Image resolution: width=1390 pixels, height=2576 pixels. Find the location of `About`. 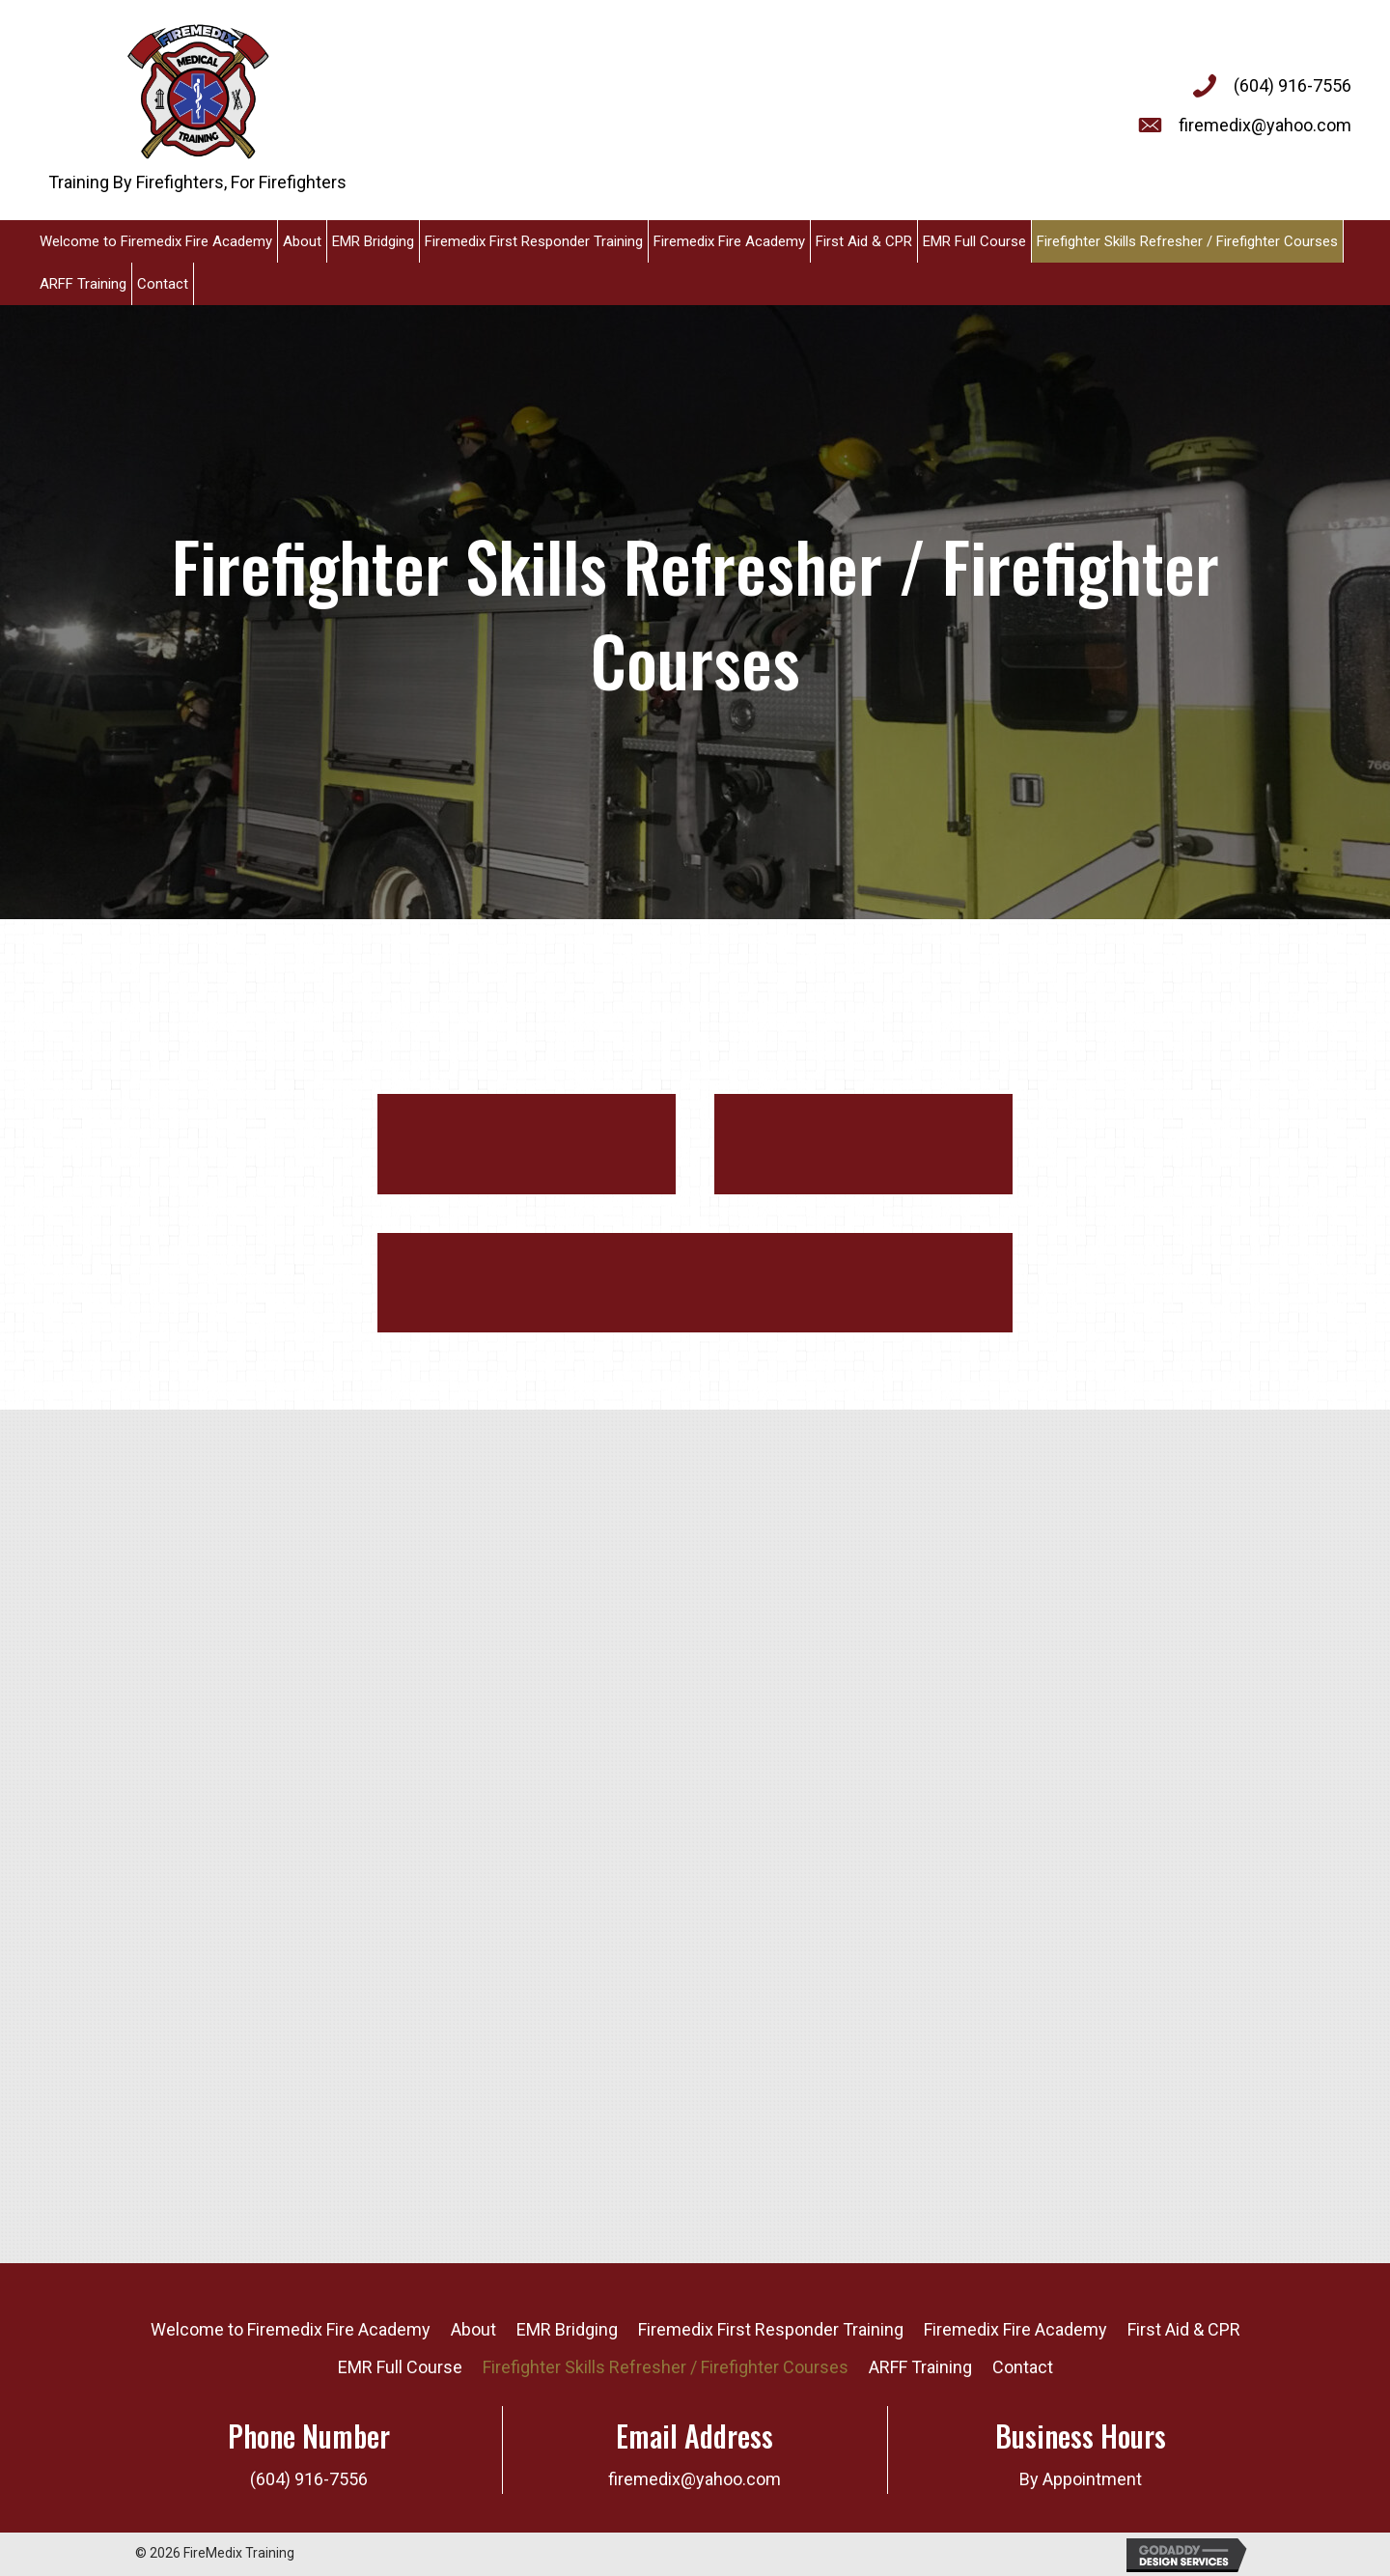

About is located at coordinates (473, 2329).